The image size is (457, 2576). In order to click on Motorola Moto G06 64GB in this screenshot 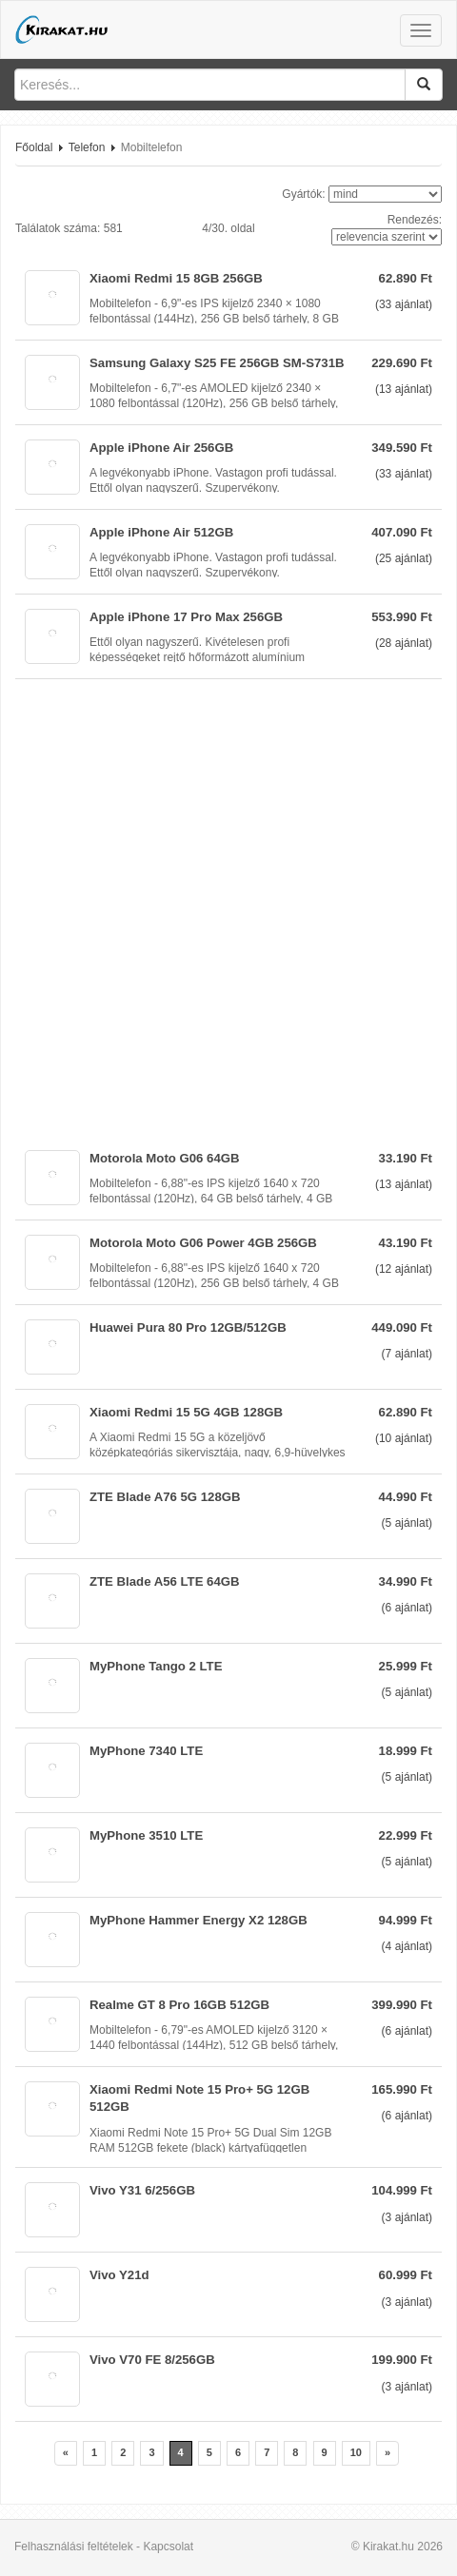, I will do `click(164, 1158)`.